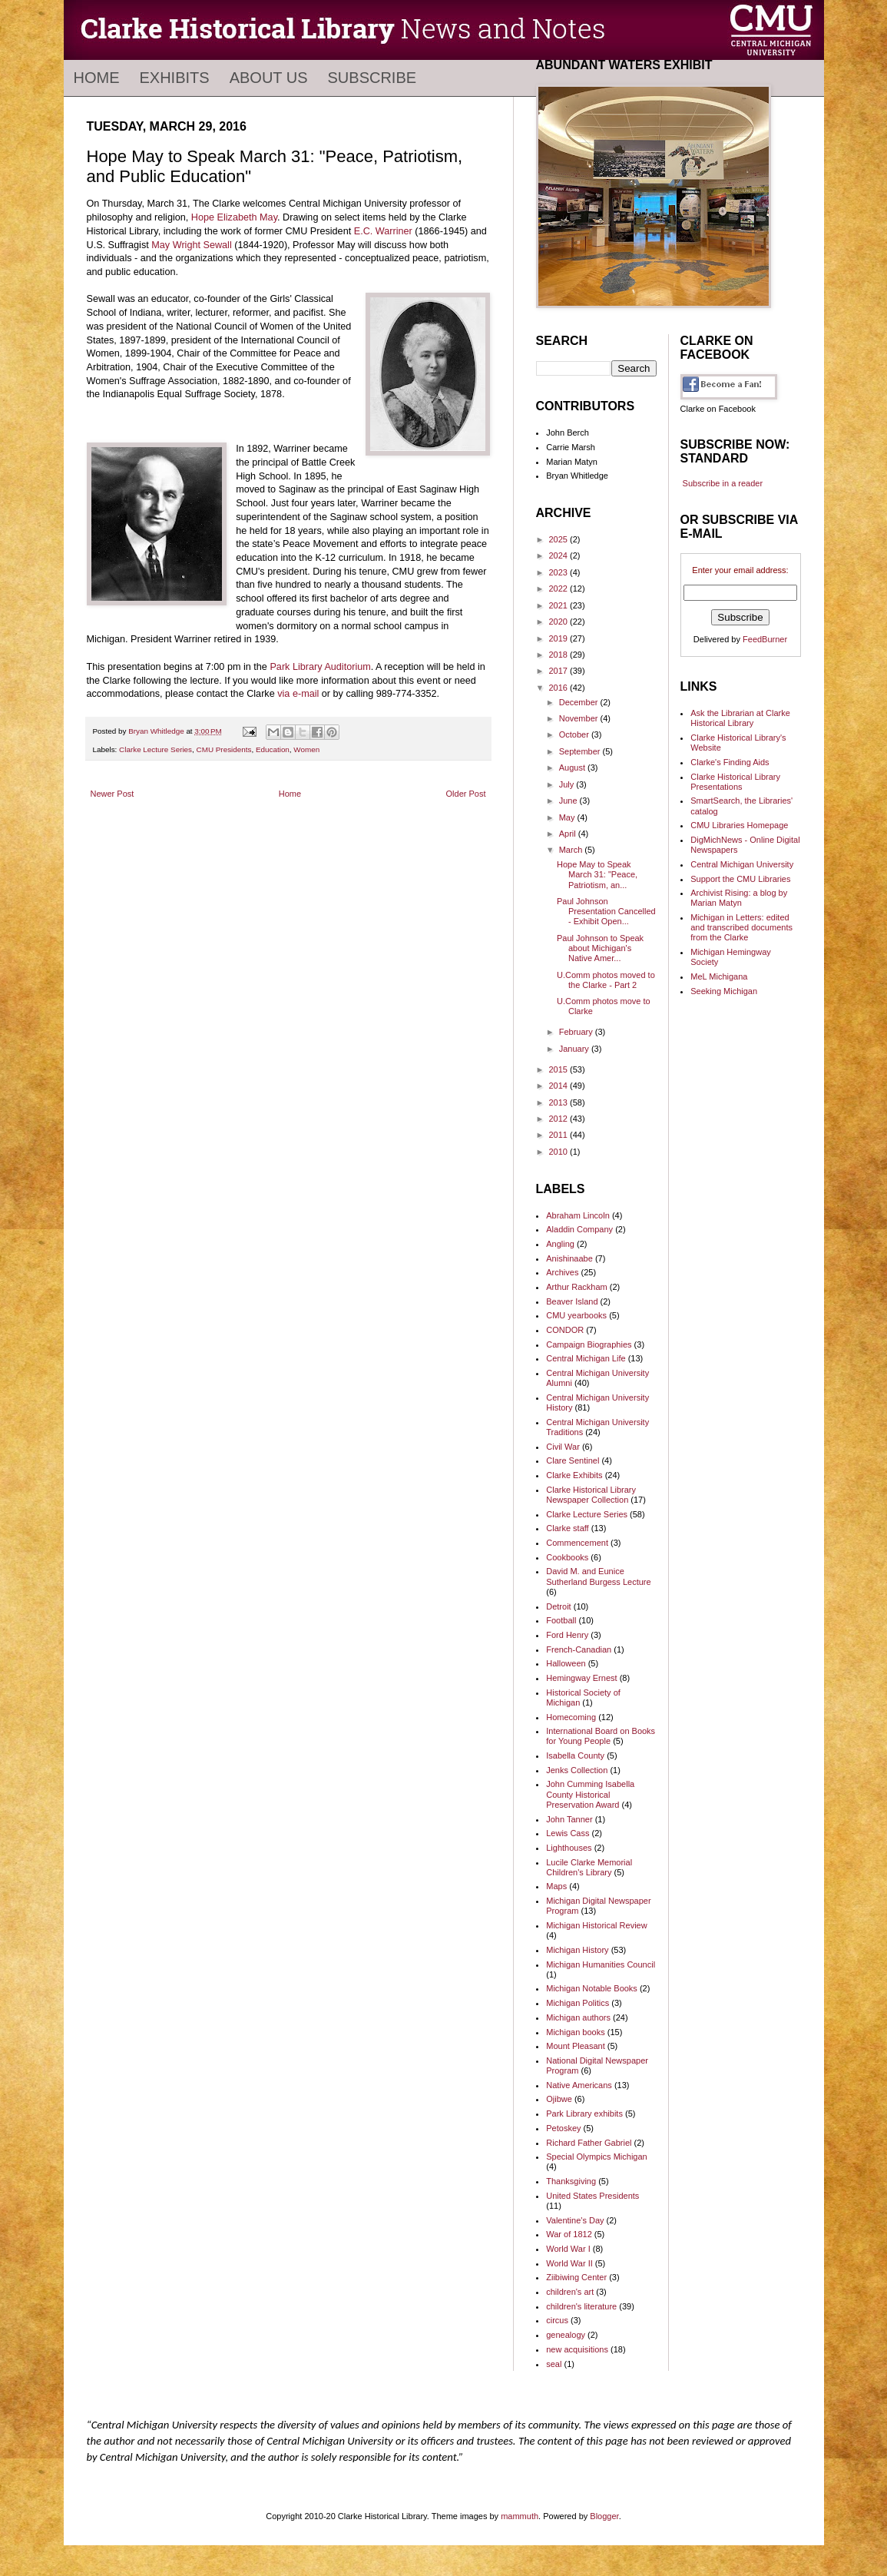  Describe the element at coordinates (578, 2017) in the screenshot. I see `Michigan authors` at that location.